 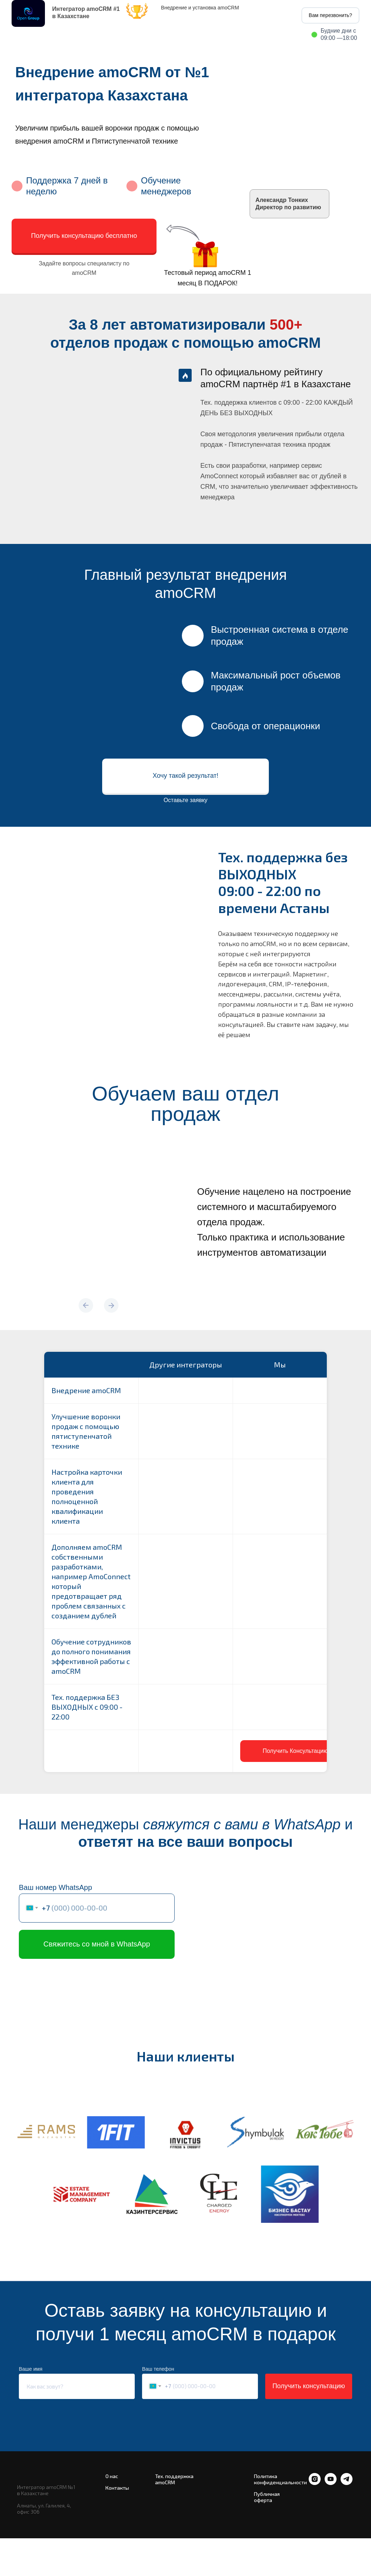 What do you see at coordinates (315, 2483) in the screenshot?
I see `[instagram]` at bounding box center [315, 2483].